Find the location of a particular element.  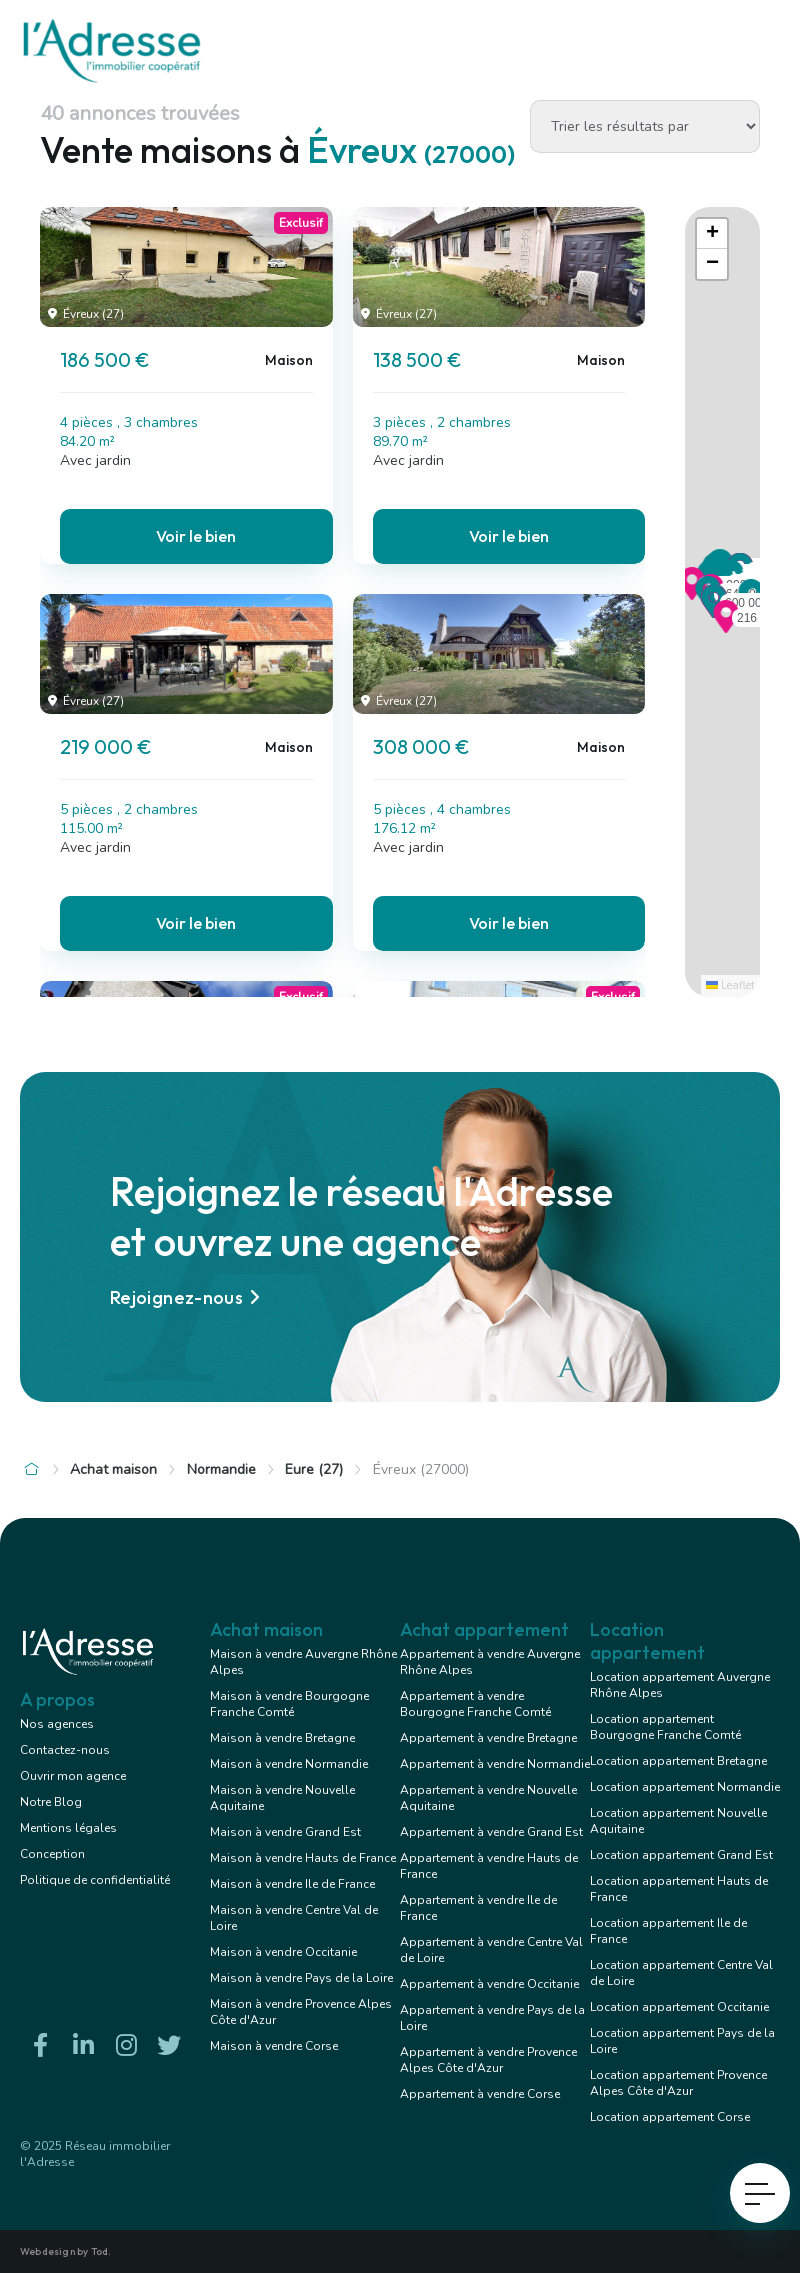

Maison à vendre Ile de France is located at coordinates (292, 1884).